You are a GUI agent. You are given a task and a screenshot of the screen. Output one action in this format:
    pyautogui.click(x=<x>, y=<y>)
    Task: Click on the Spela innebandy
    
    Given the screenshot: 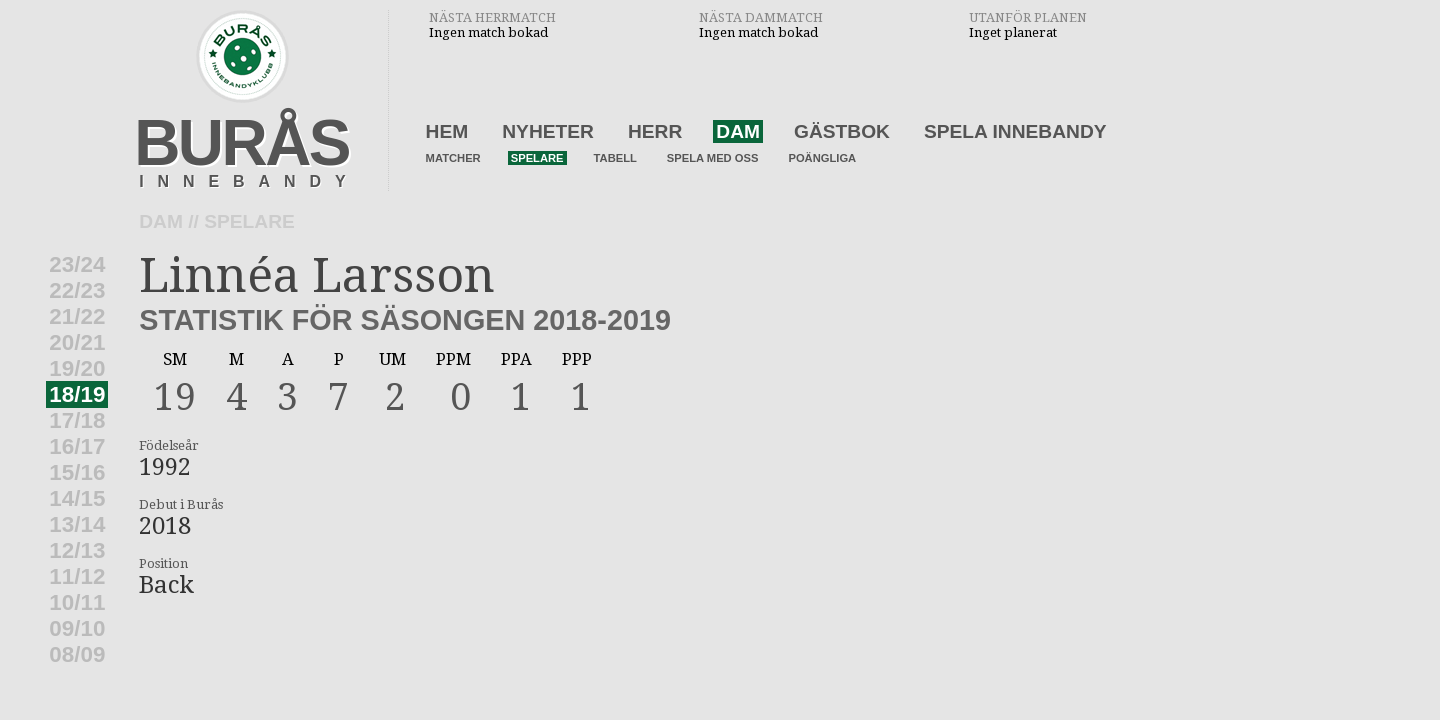 What is the action you would take?
    pyautogui.click(x=1015, y=131)
    